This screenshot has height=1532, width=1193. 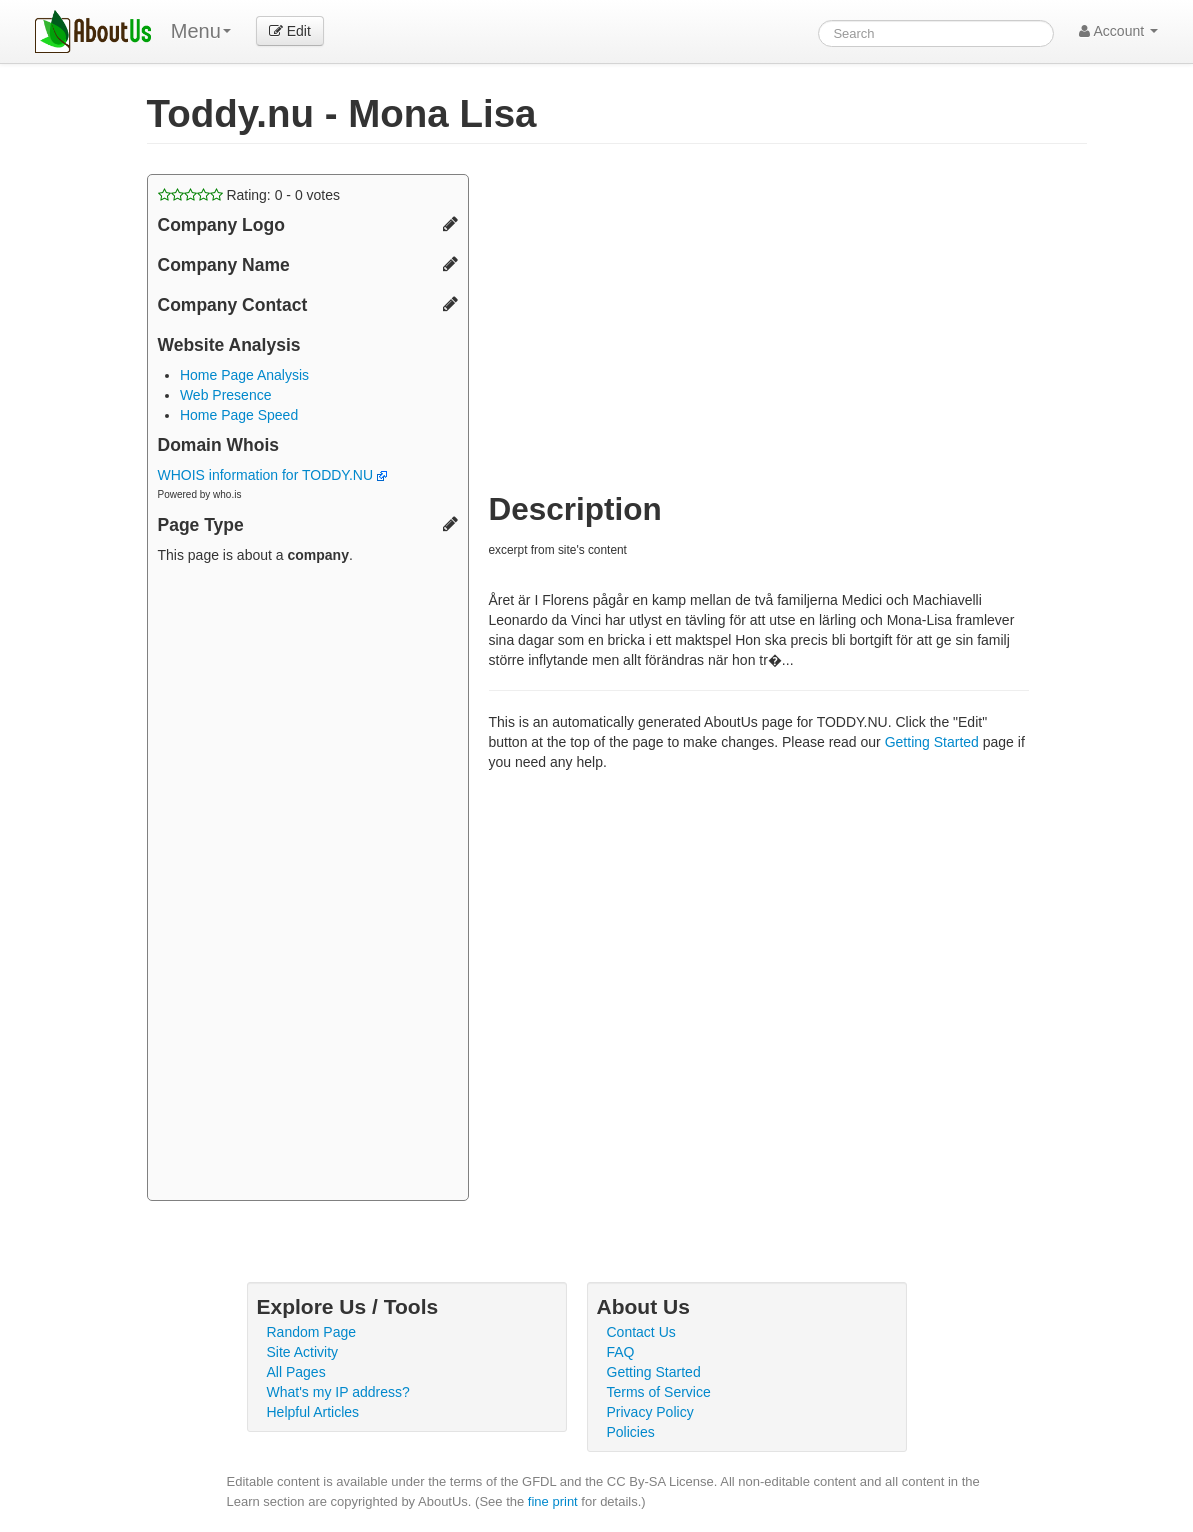 I want to click on Terms of Service, so click(x=659, y=1392).